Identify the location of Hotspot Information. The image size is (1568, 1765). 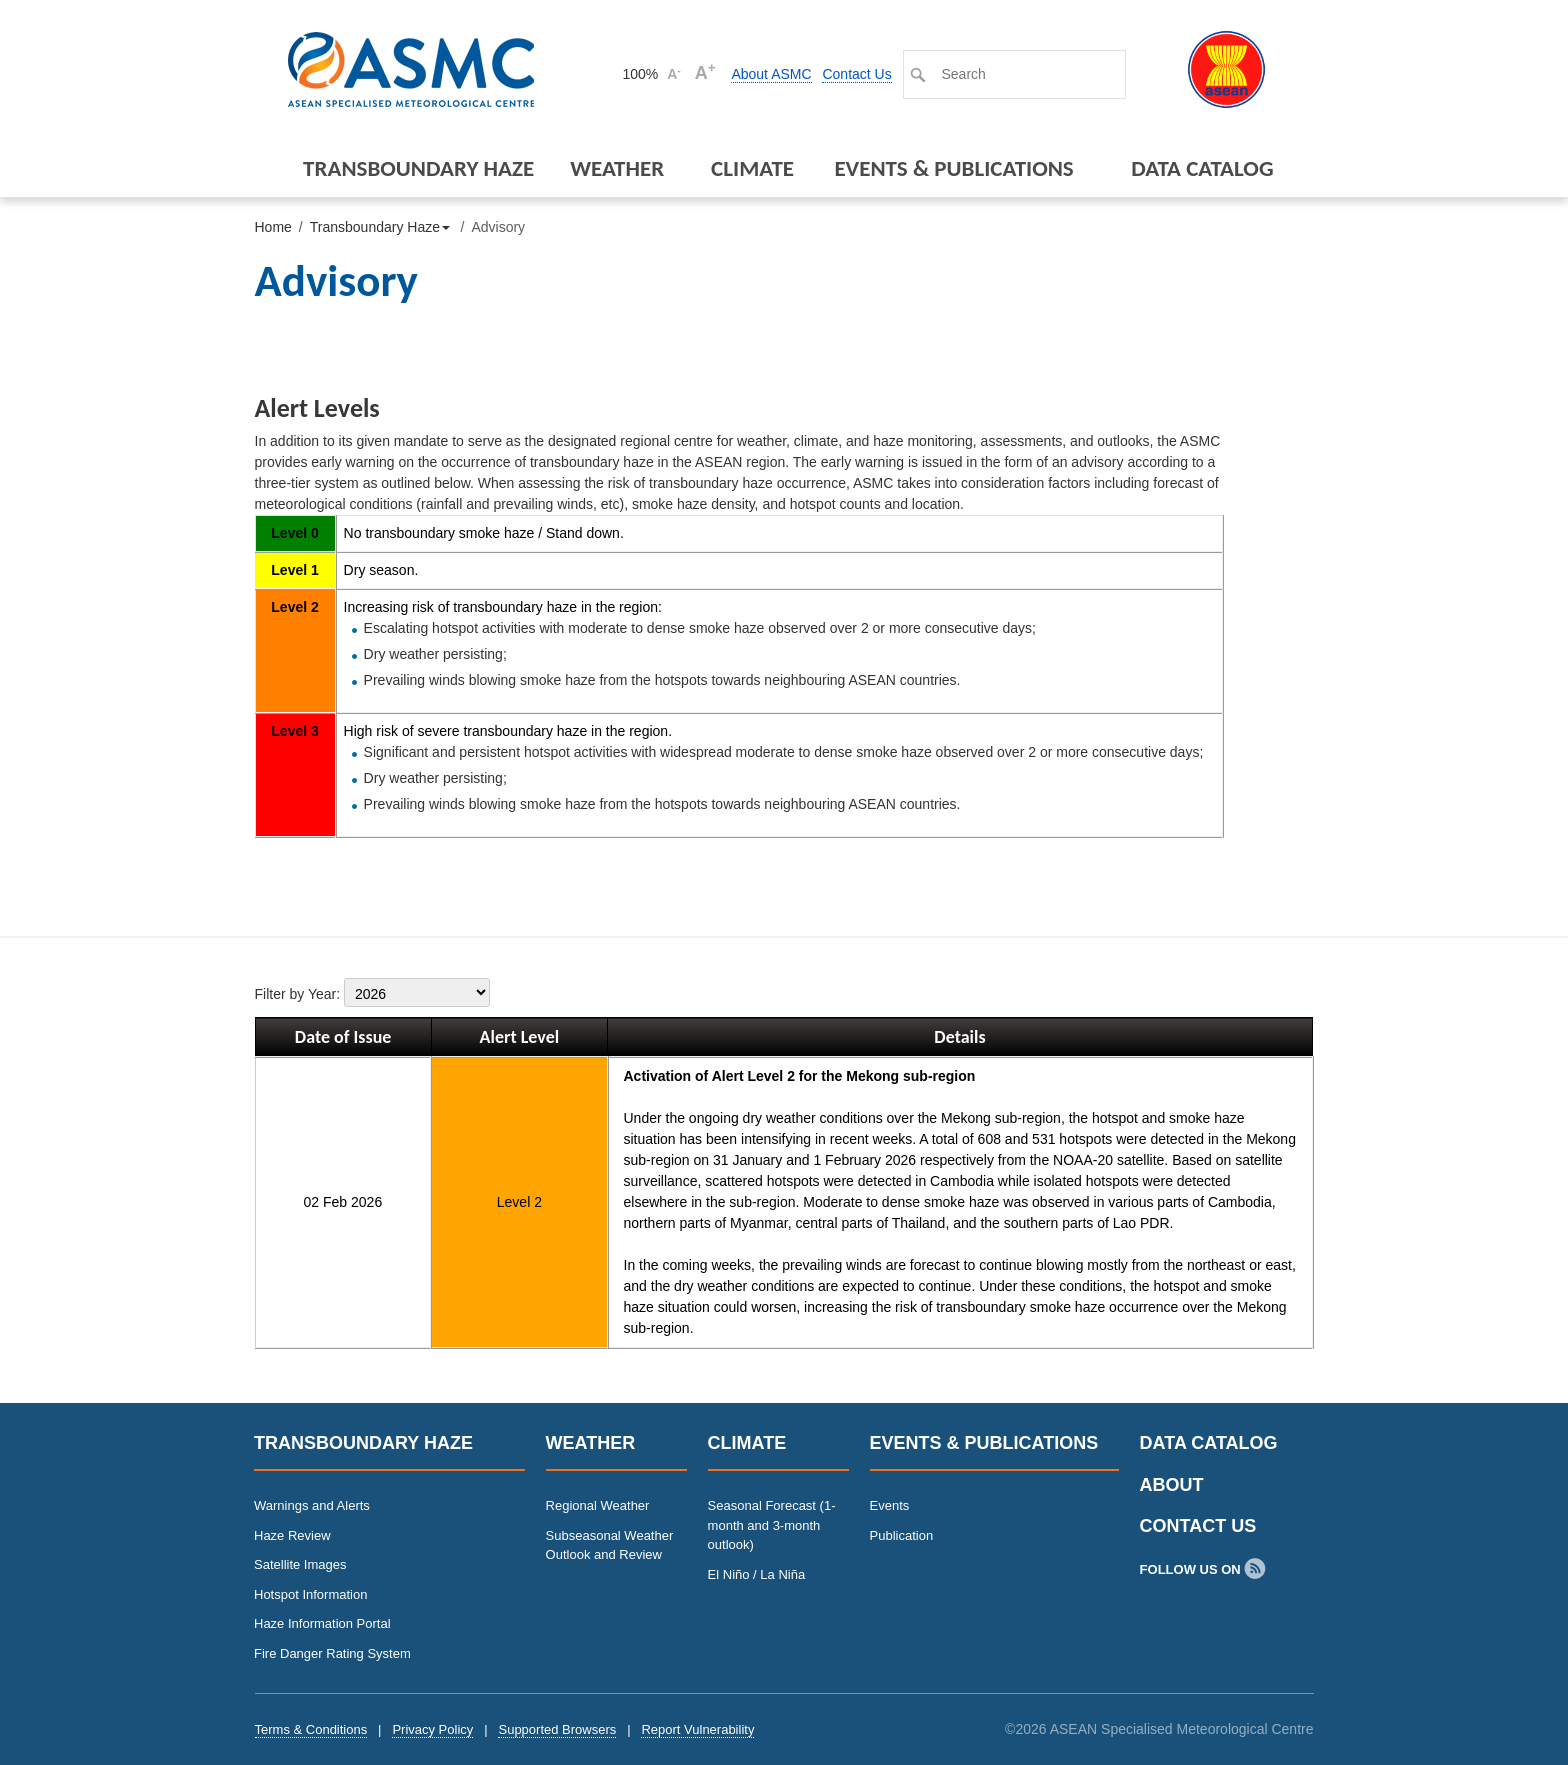
(310, 1594).